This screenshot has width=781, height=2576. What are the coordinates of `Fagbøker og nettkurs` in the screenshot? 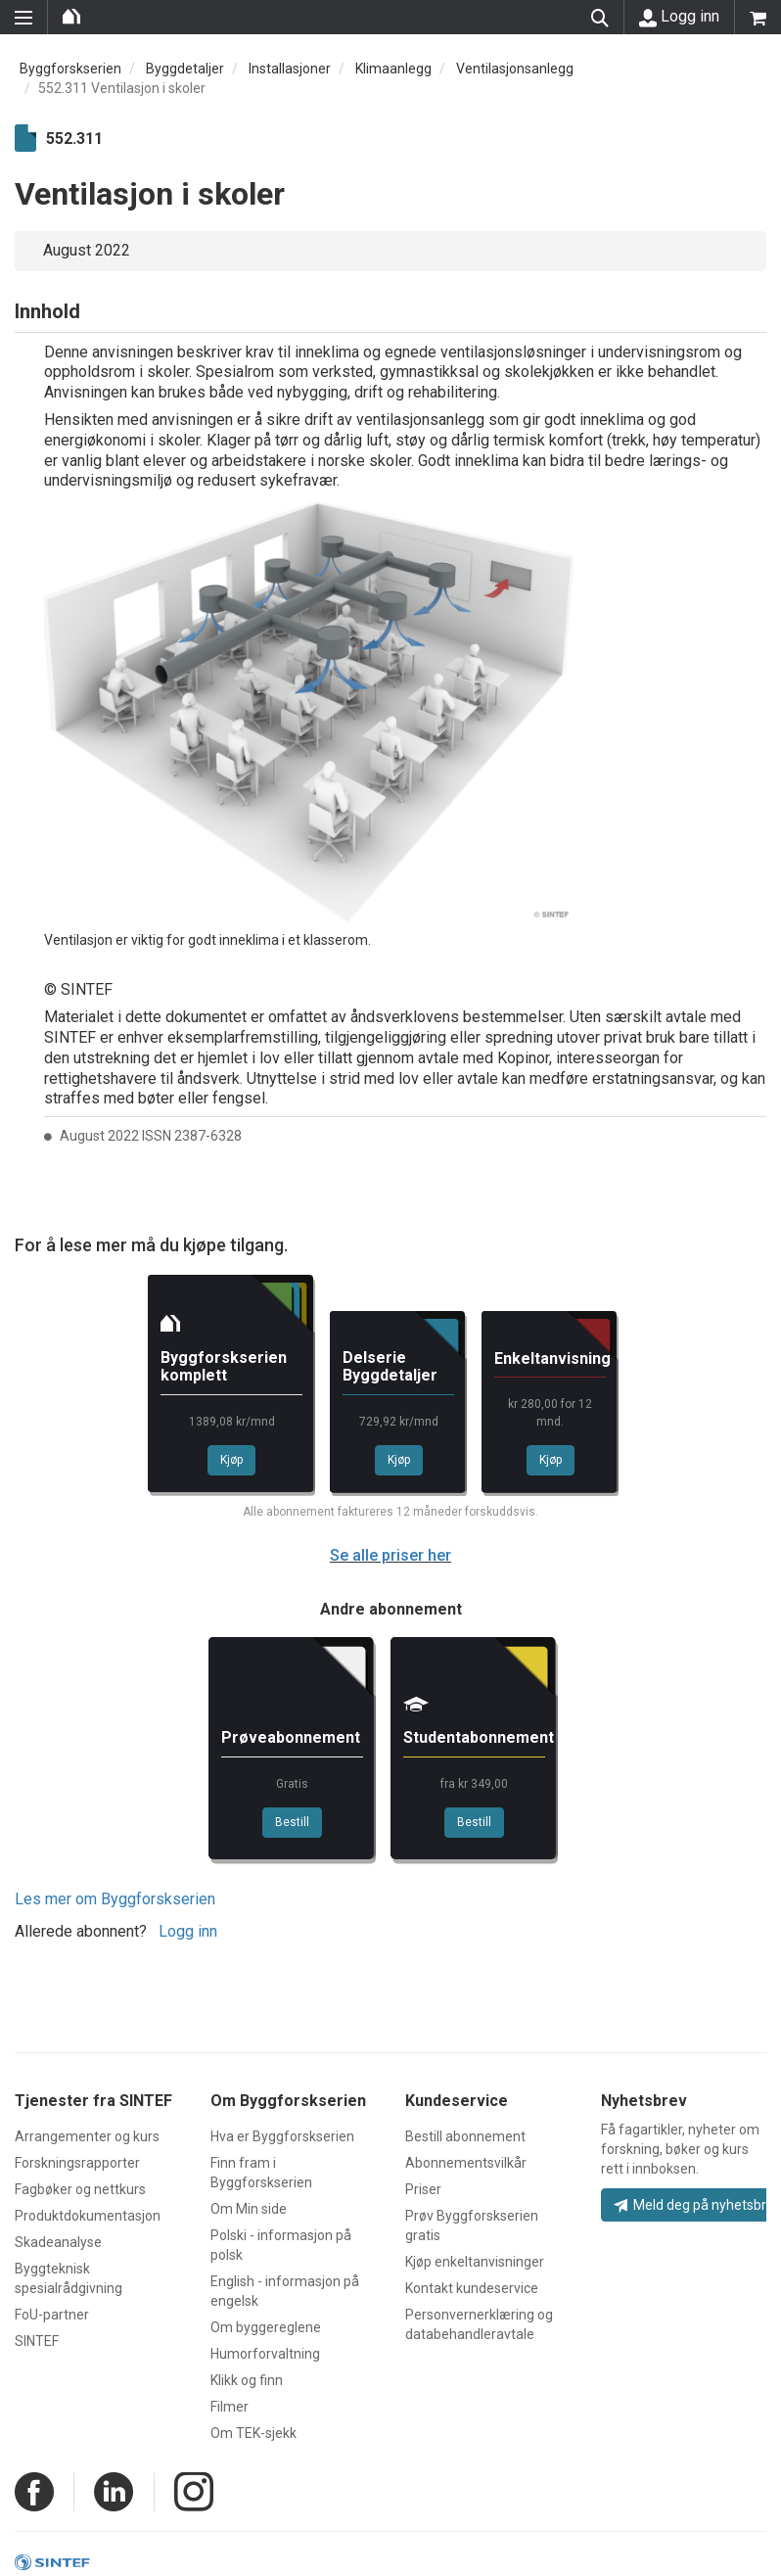 It's located at (80, 2189).